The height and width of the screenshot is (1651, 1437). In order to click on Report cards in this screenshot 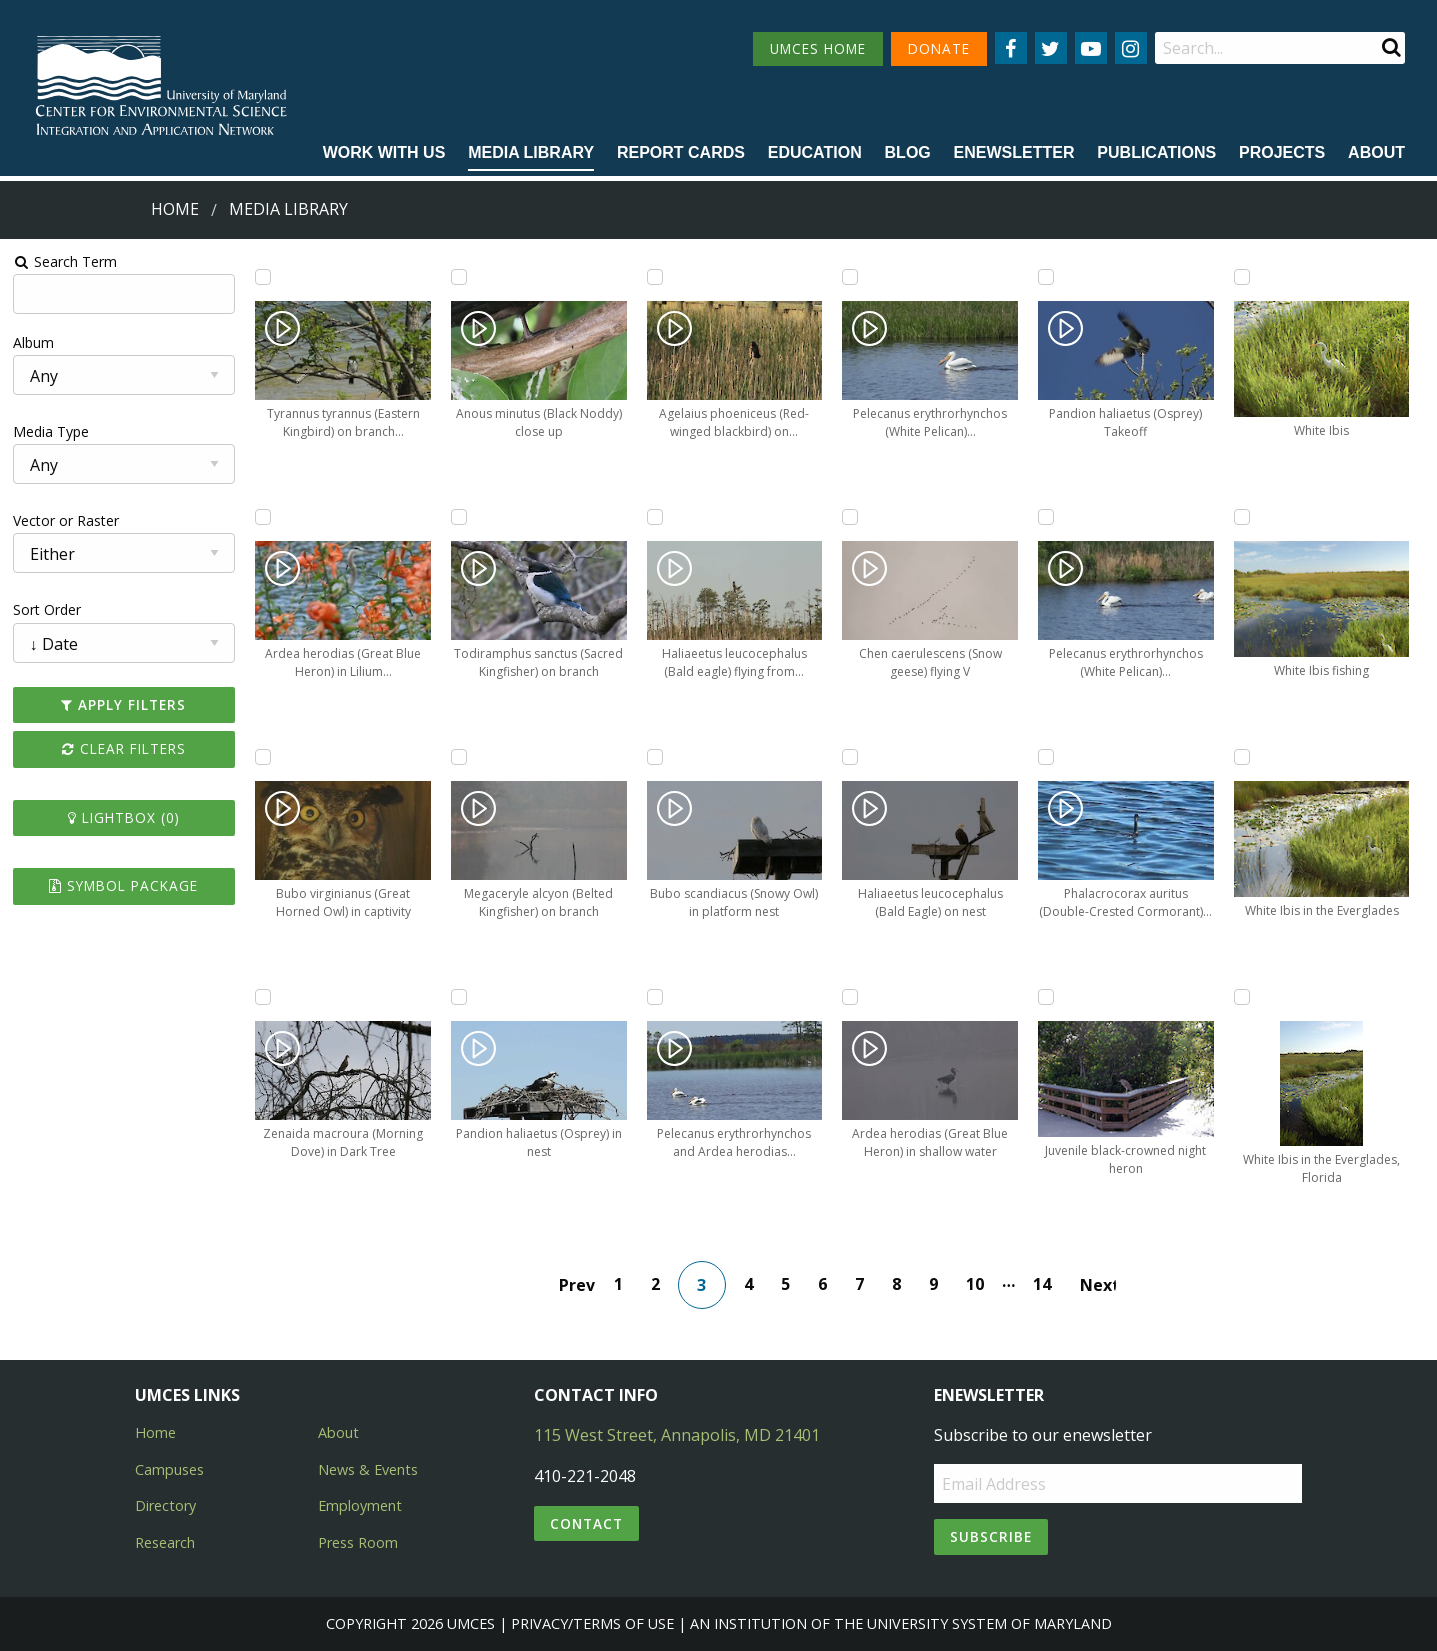, I will do `click(681, 152)`.